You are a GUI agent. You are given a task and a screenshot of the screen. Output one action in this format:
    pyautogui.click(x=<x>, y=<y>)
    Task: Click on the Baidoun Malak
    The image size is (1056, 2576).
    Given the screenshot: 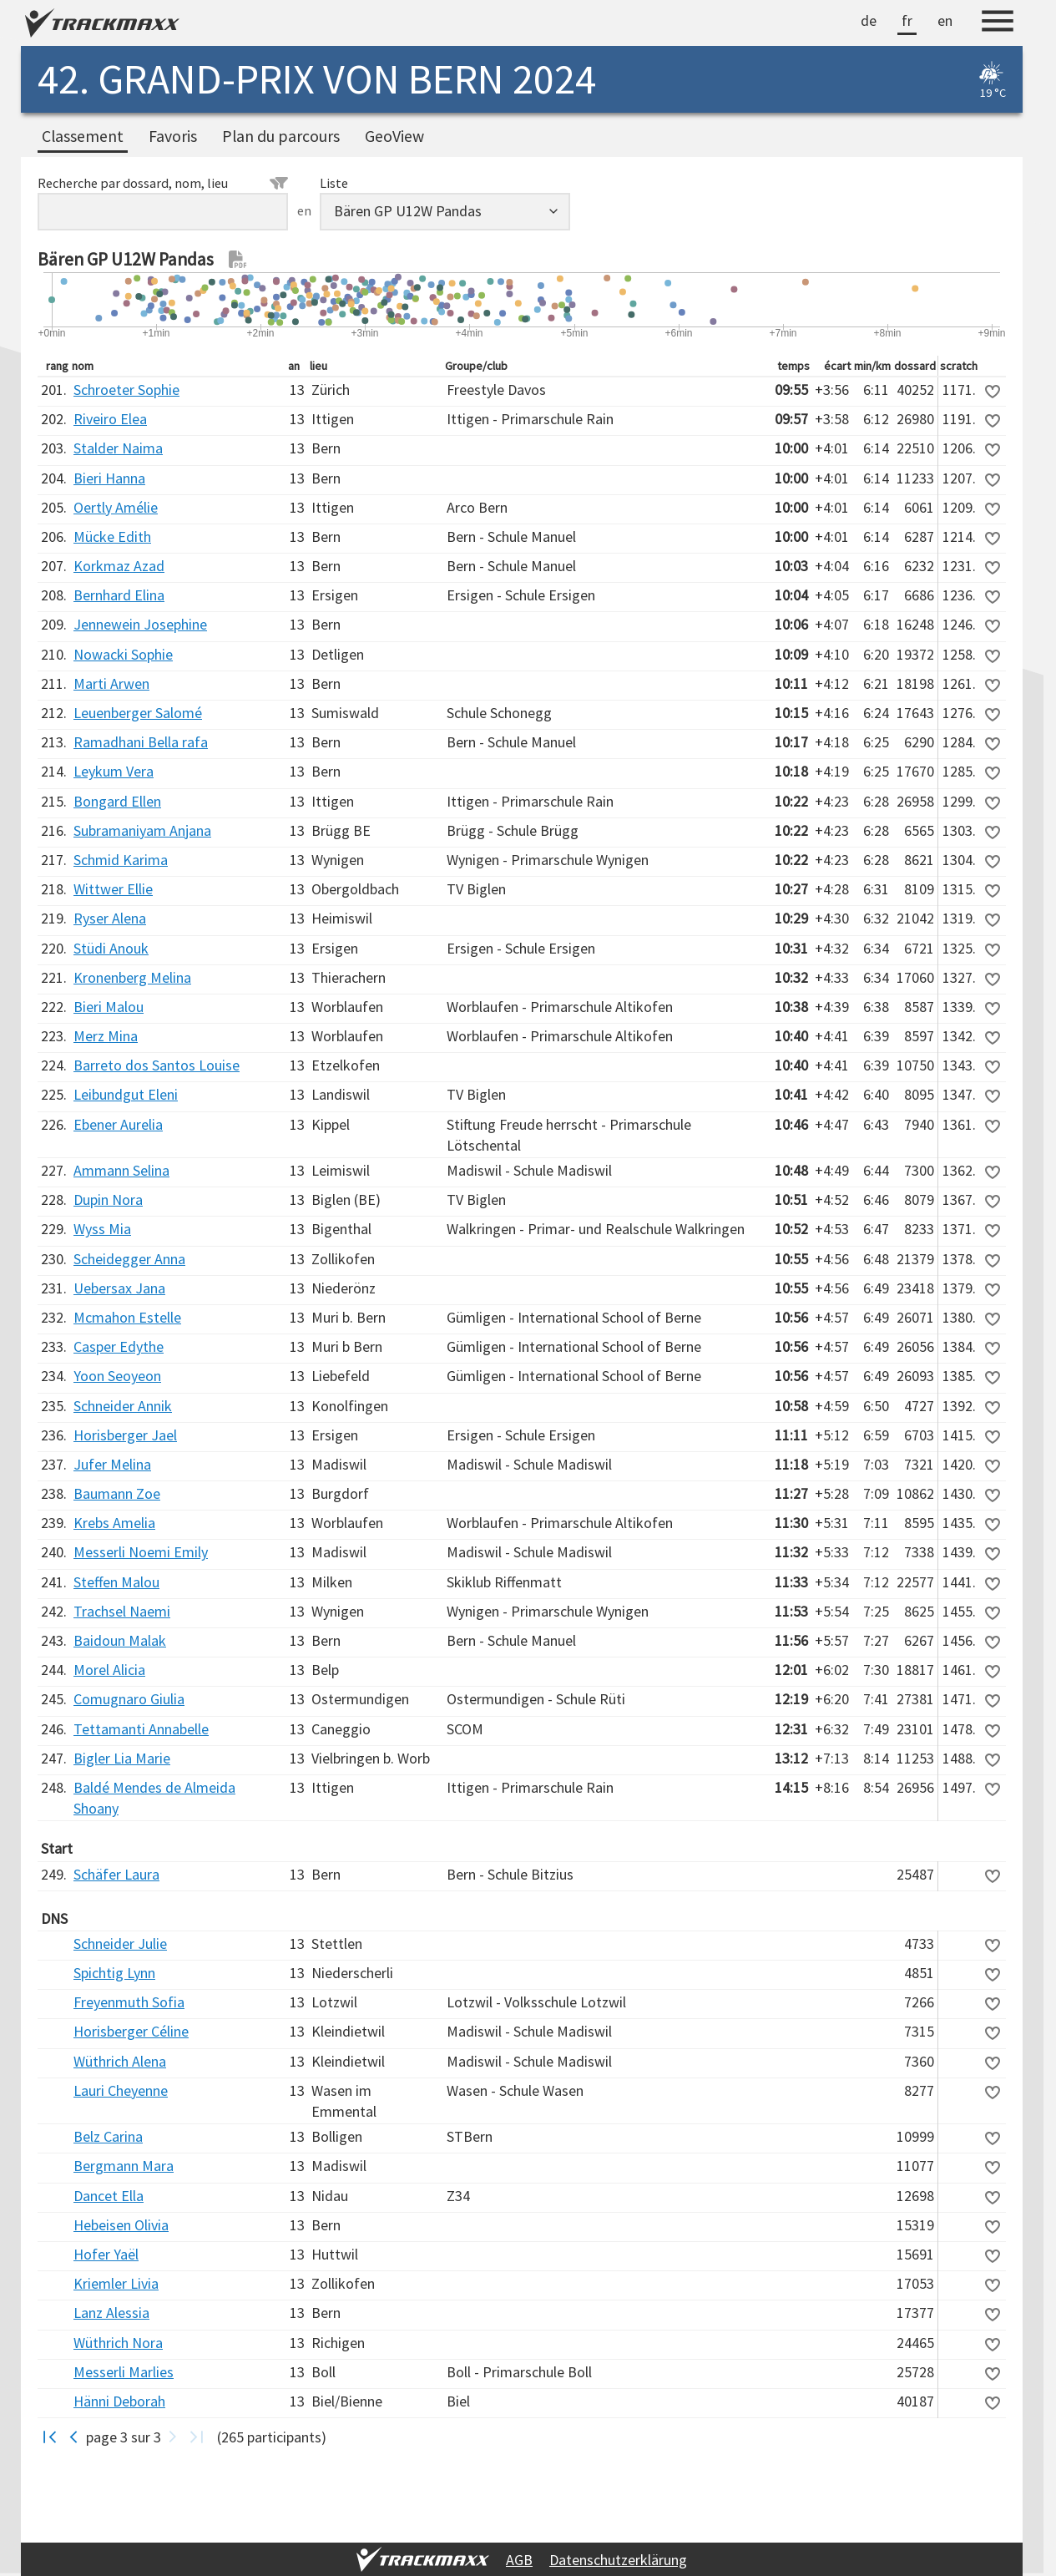 What is the action you would take?
    pyautogui.click(x=119, y=1640)
    